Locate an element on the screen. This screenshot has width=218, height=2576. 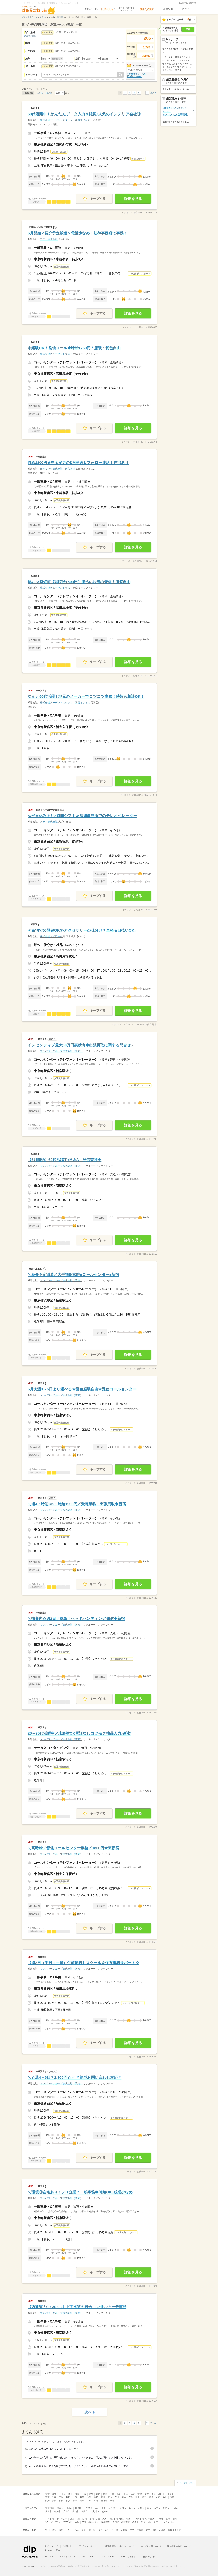
株式会社マイワーク is located at coordinates (51, 936).